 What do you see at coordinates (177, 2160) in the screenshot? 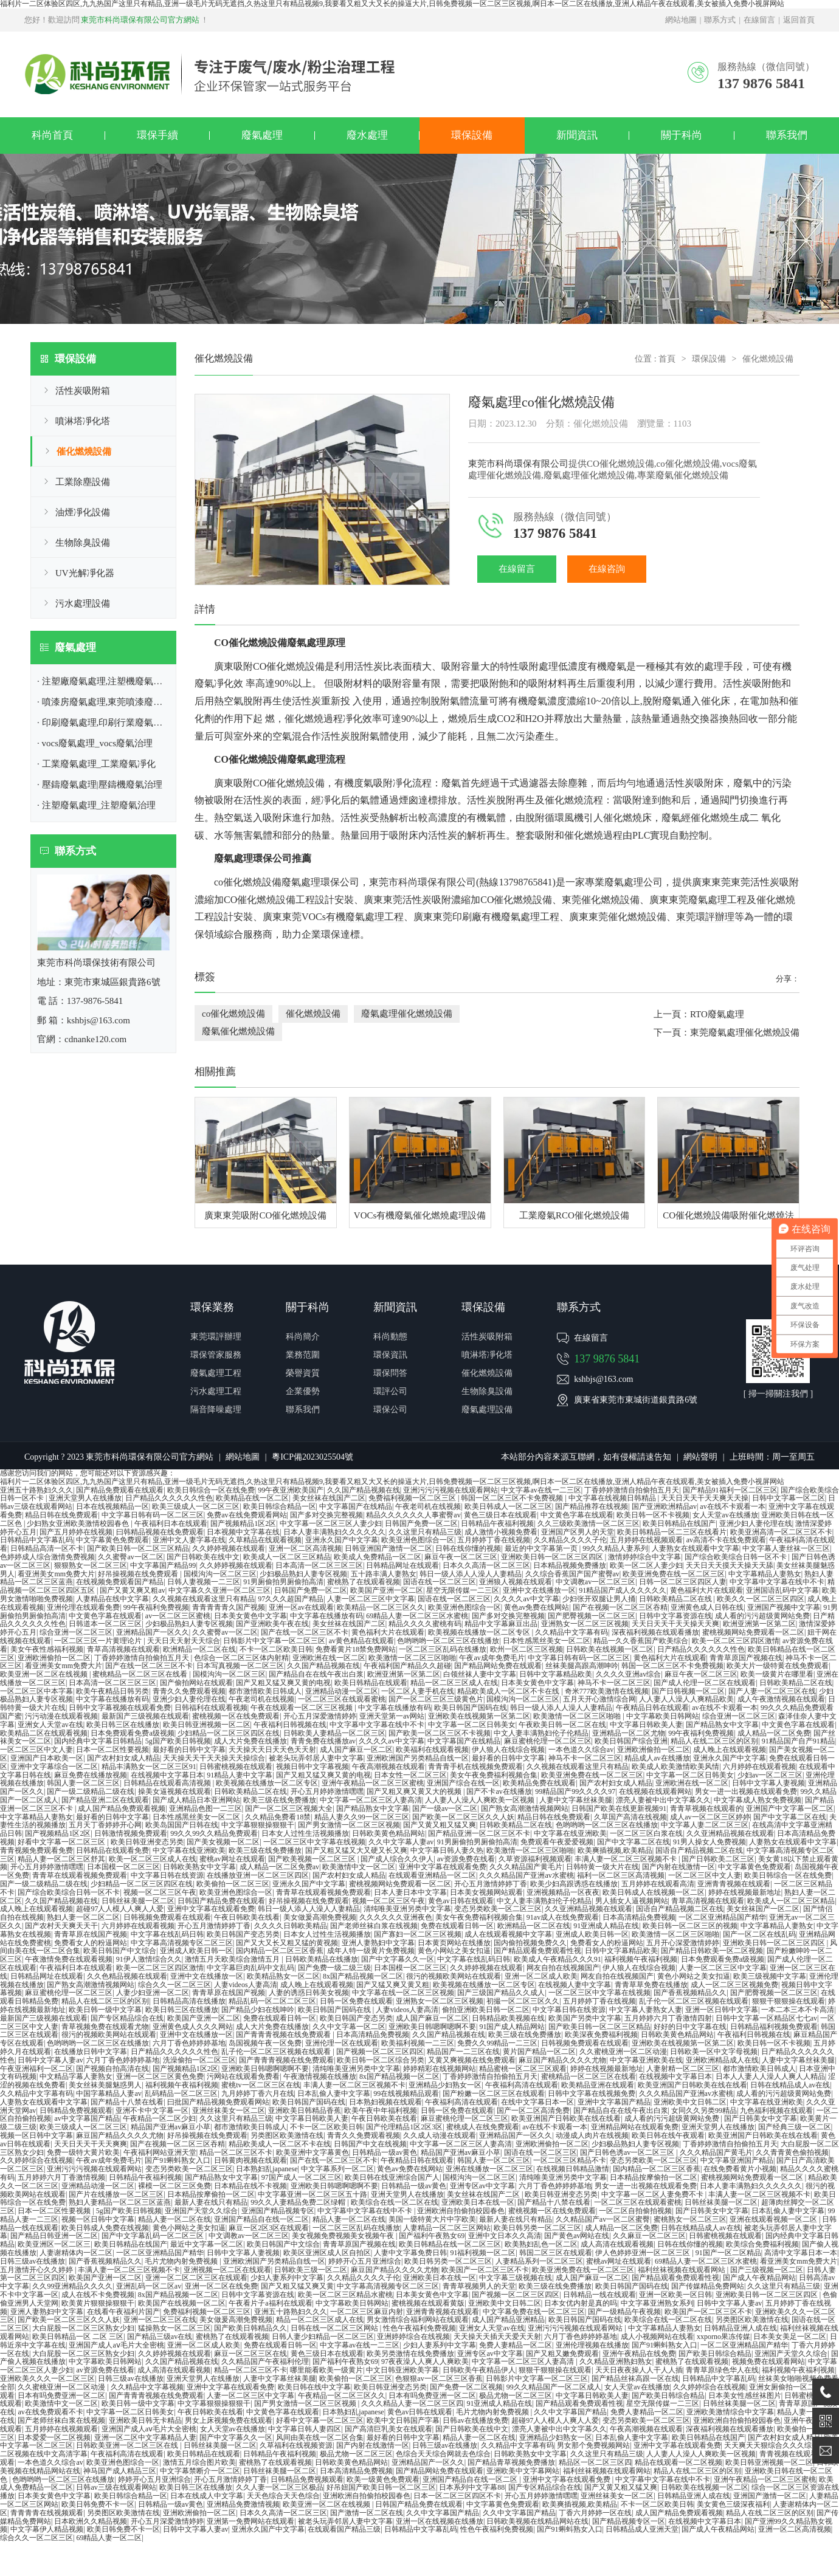
I see `国产91蝌蚪熟女入口` at bounding box center [177, 2160].